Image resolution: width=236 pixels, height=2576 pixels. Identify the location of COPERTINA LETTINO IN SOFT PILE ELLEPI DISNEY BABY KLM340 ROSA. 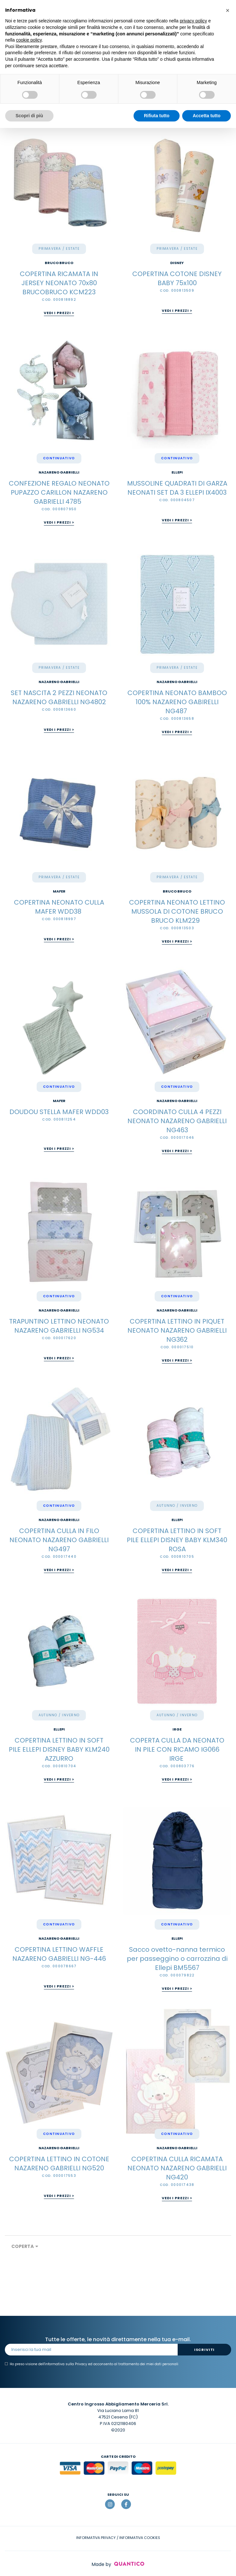
(177, 1540).